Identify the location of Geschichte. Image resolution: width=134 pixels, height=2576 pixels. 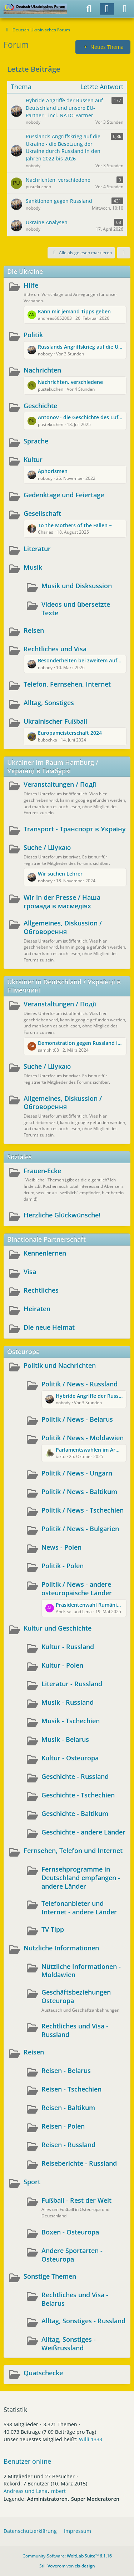
(40, 405).